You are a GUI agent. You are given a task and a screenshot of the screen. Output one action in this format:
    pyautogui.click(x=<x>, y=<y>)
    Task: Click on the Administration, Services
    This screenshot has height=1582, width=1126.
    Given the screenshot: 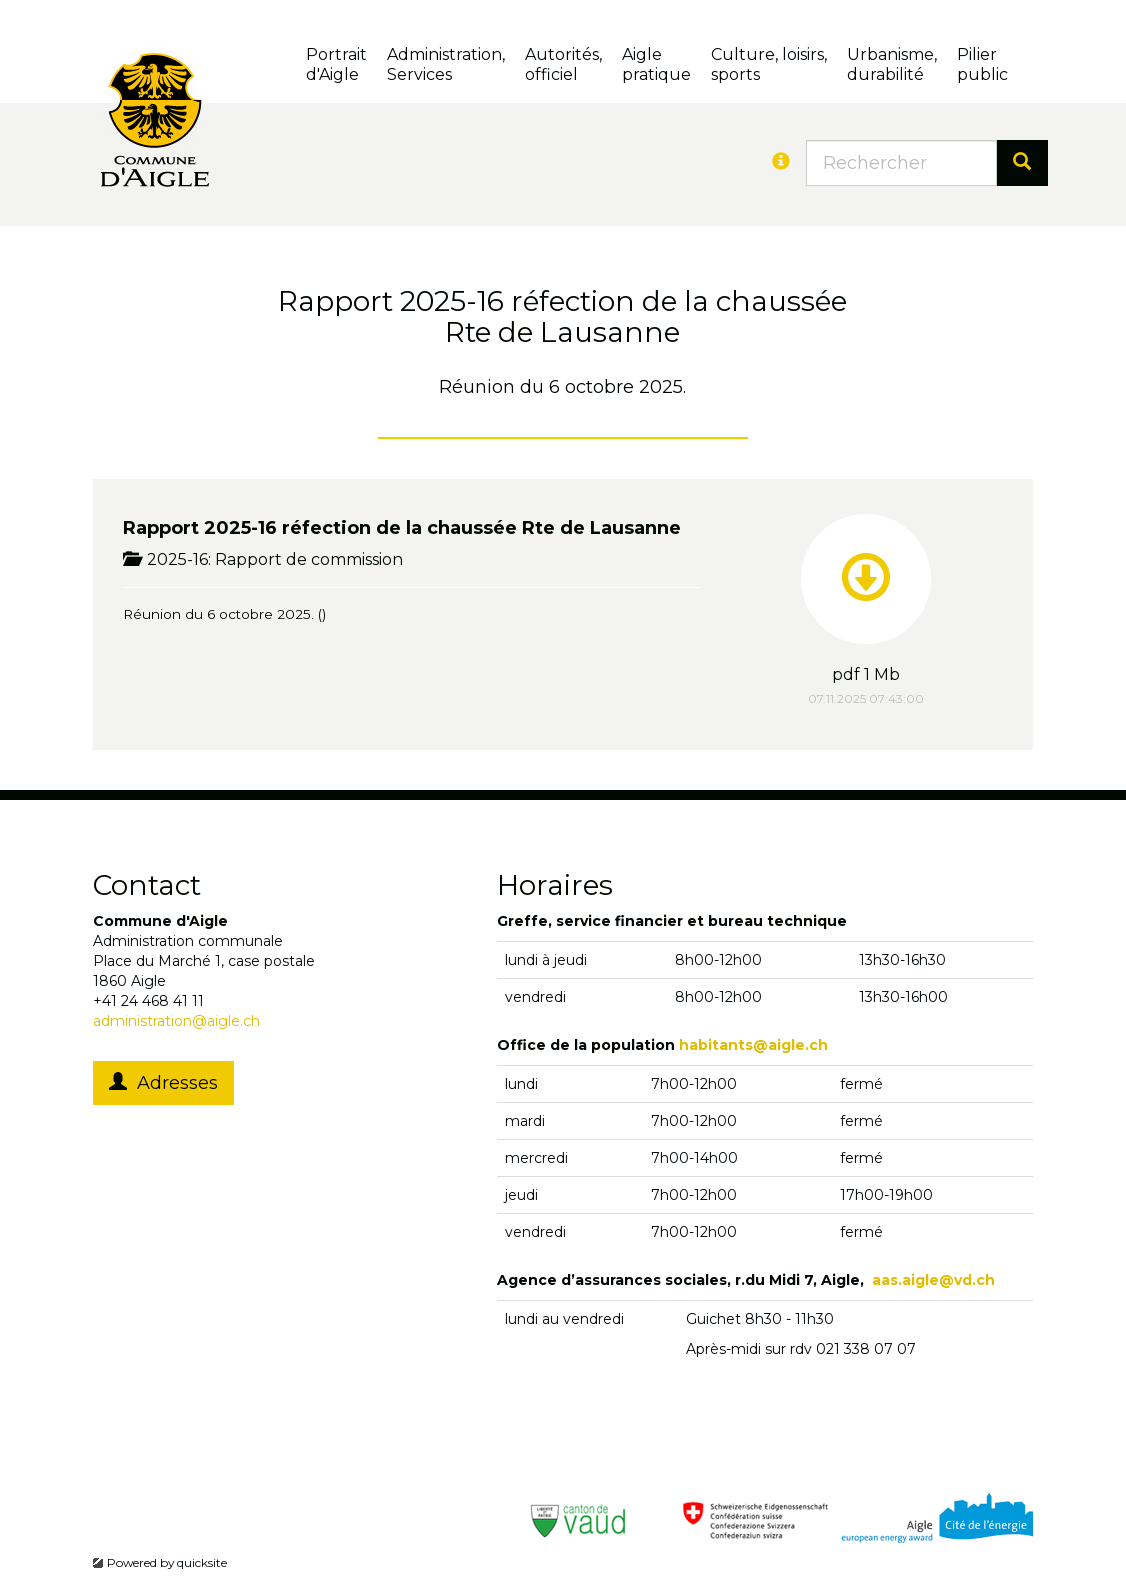 What is the action you would take?
    pyautogui.click(x=446, y=64)
    